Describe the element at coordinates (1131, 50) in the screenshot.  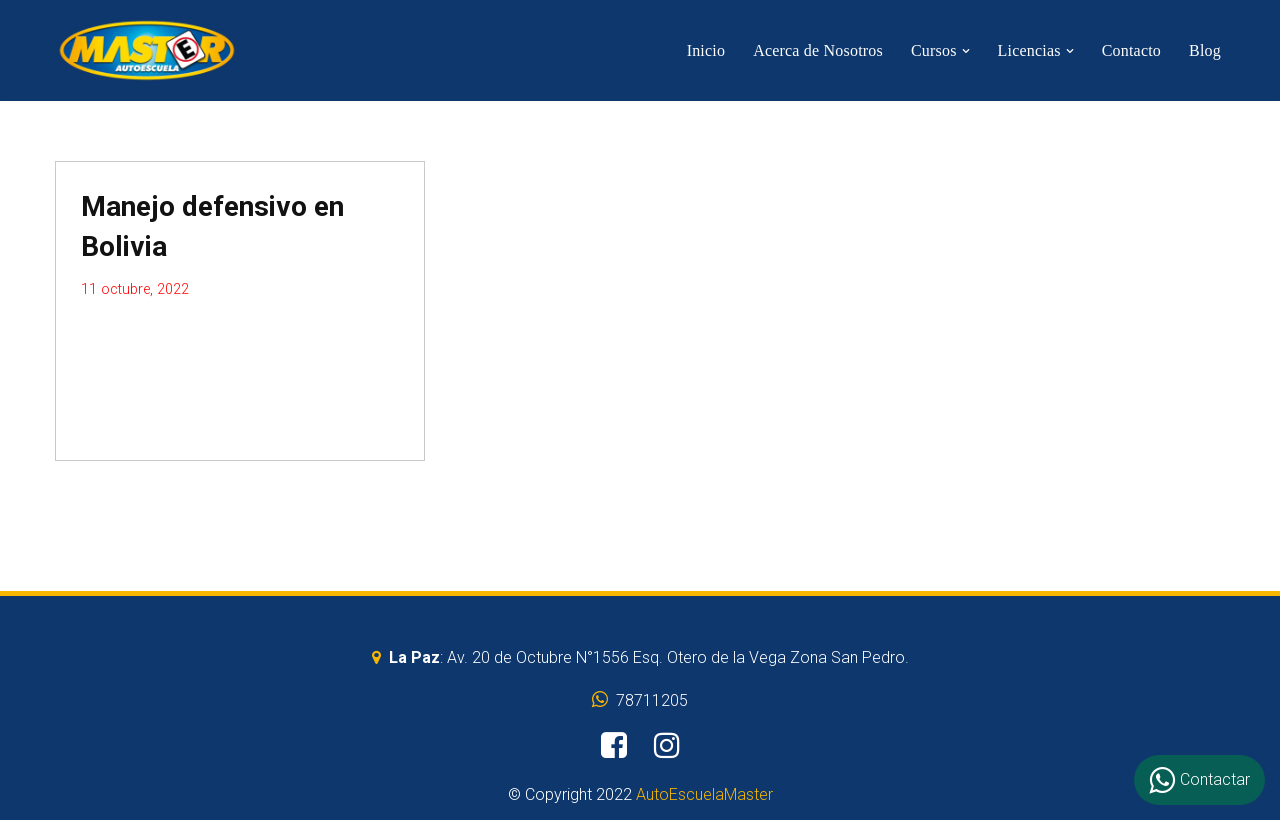
I see `Contacto` at that location.